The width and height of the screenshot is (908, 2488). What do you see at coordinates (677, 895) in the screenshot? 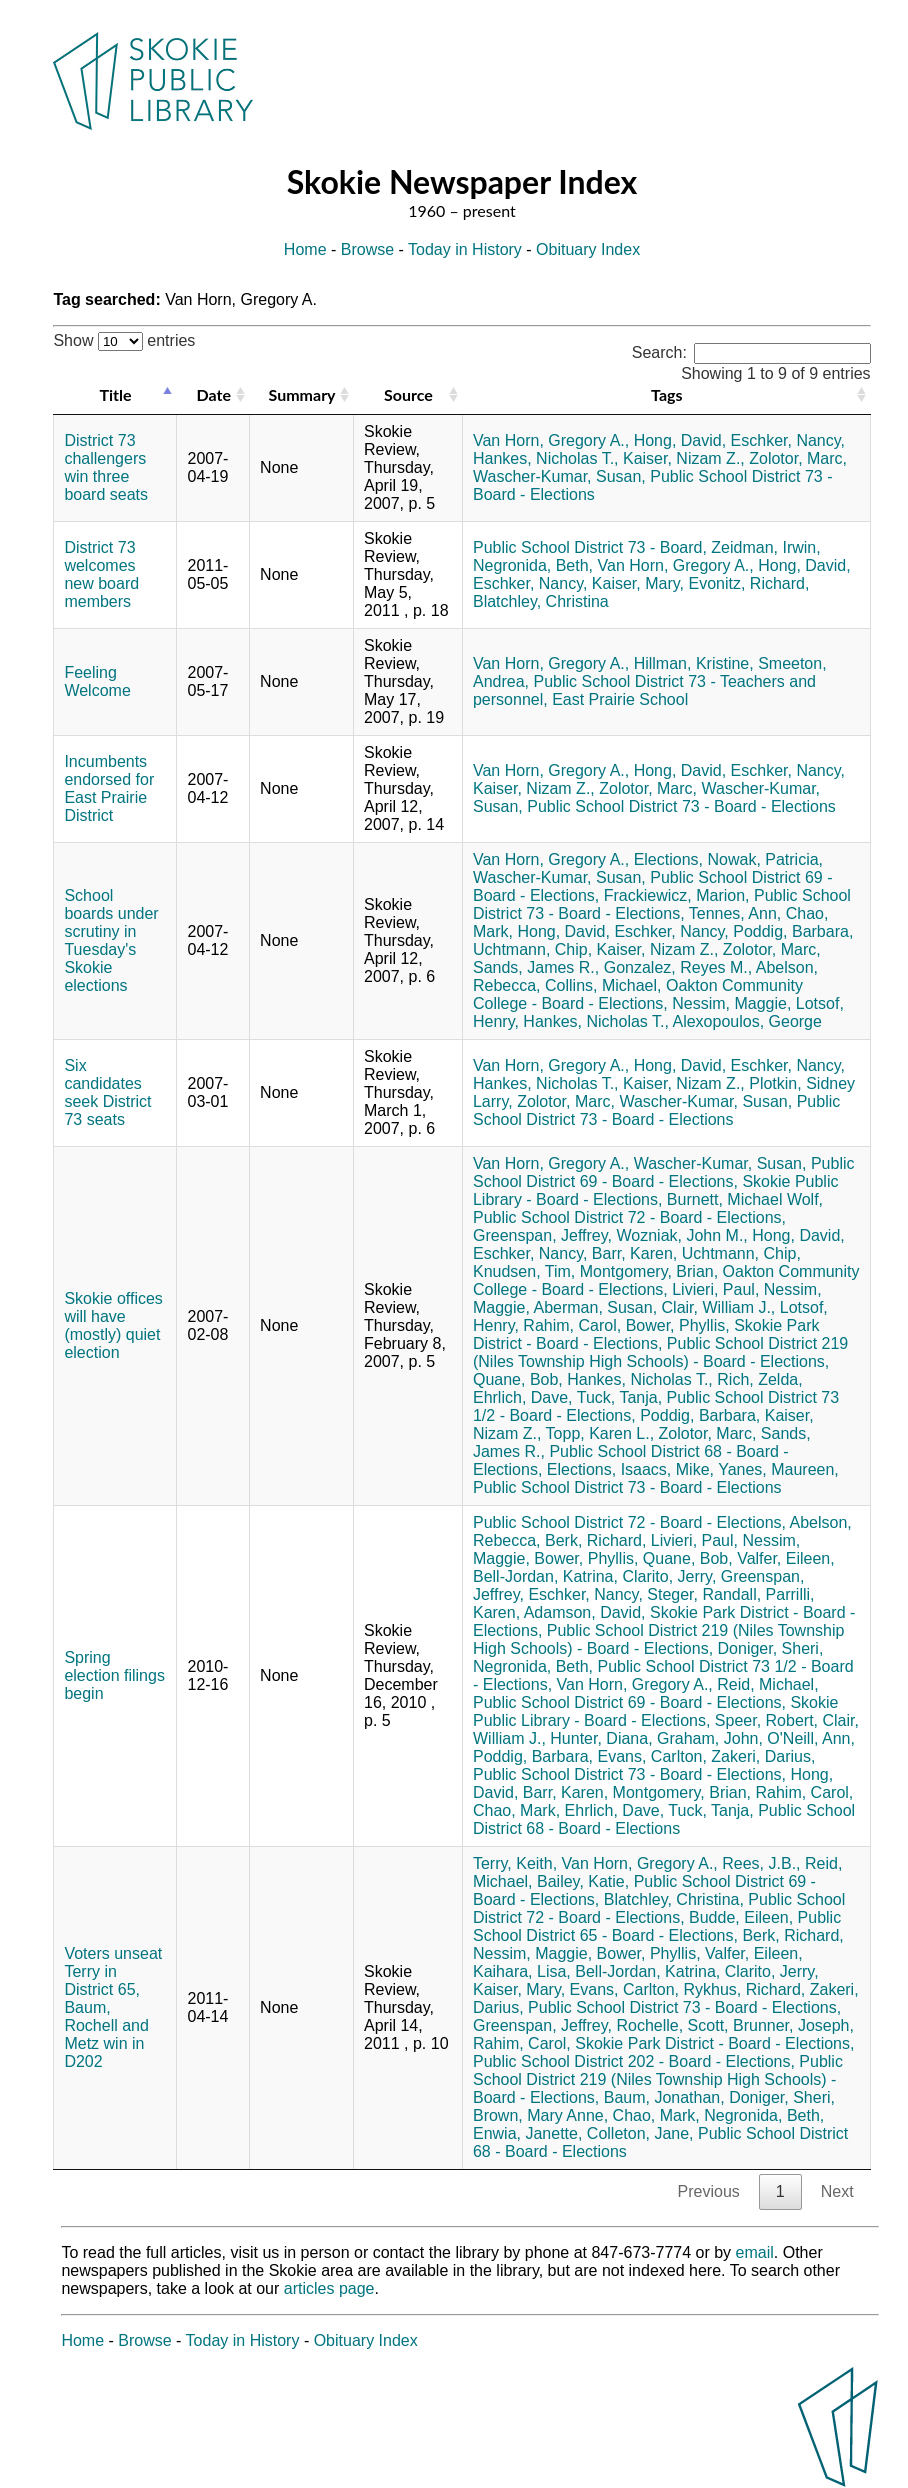
I see `Frackiewicz, Marion,` at bounding box center [677, 895].